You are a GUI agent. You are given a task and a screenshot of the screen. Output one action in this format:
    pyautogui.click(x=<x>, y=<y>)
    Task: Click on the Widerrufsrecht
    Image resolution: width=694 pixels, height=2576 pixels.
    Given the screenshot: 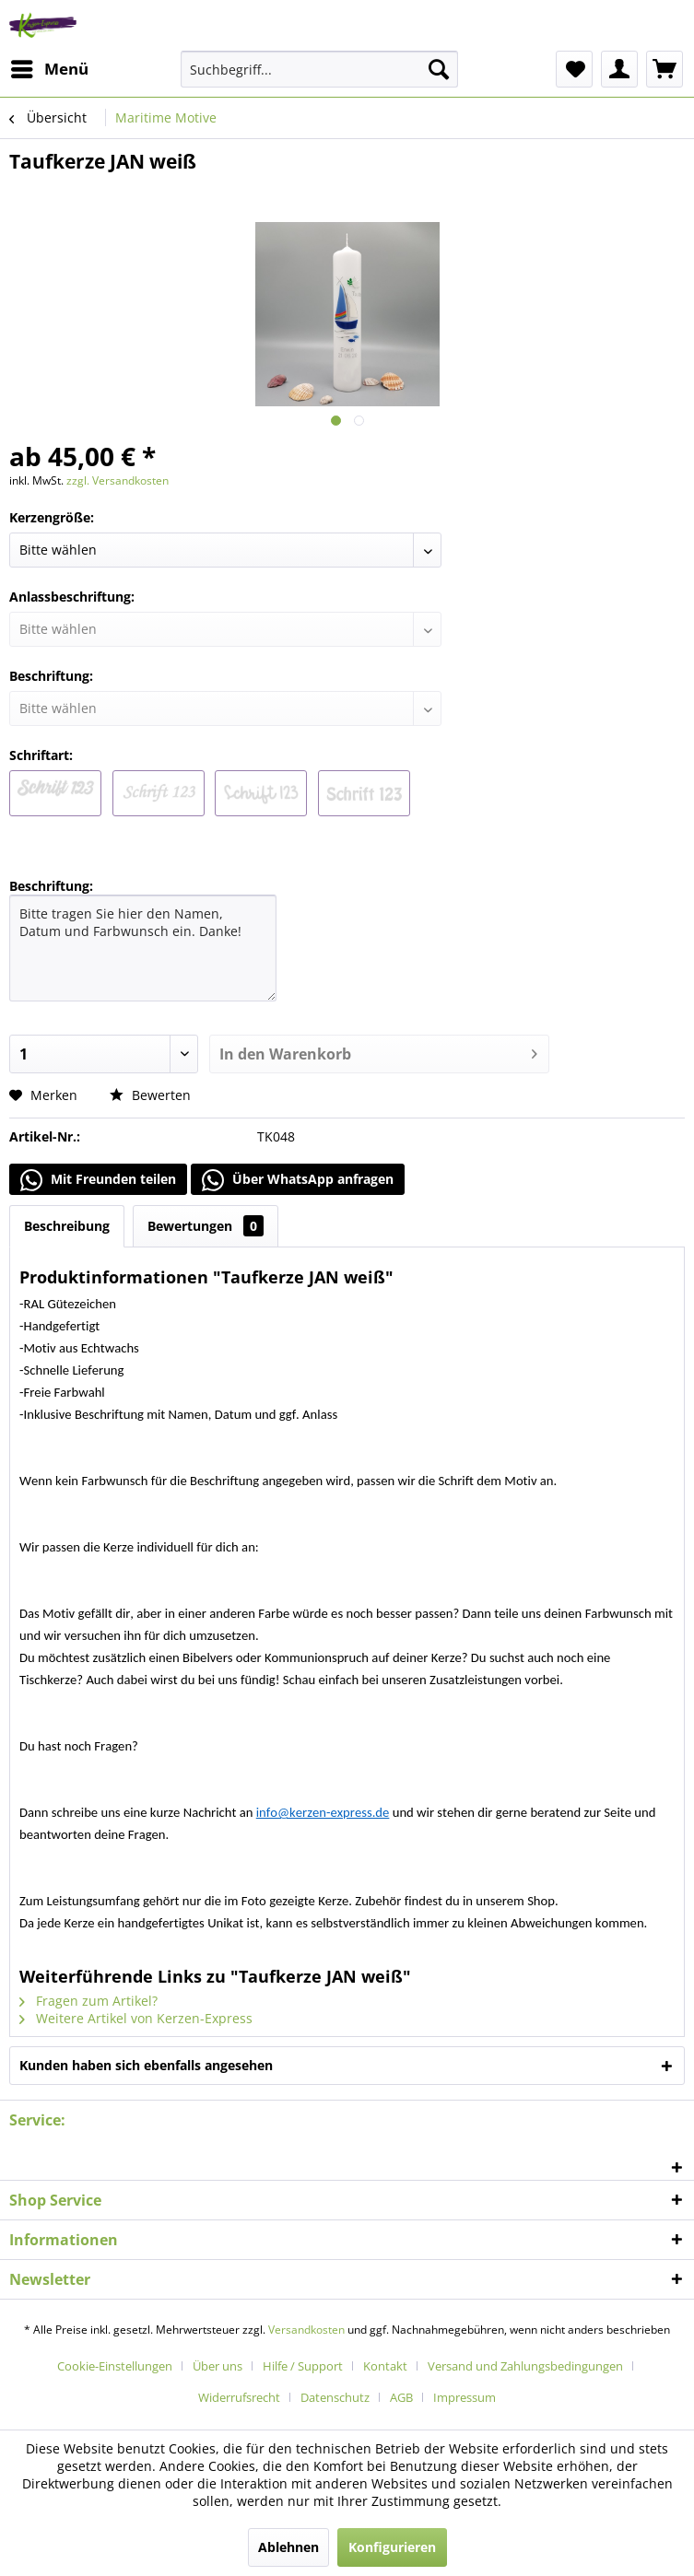 What is the action you would take?
    pyautogui.click(x=239, y=2397)
    